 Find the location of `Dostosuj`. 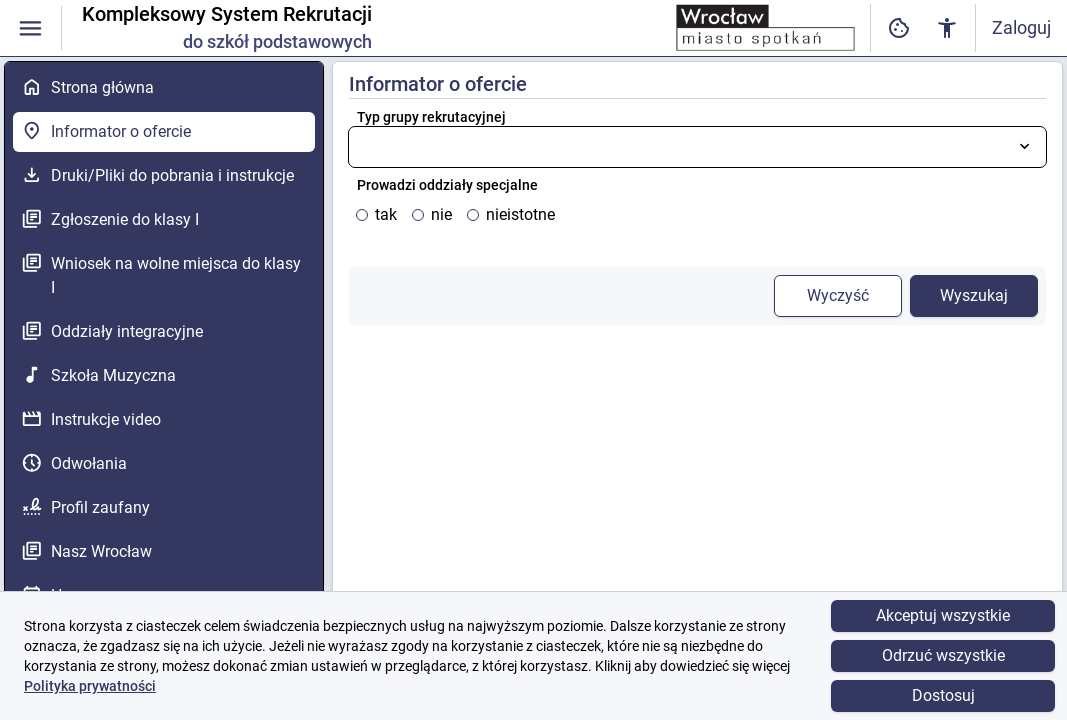

Dostosuj is located at coordinates (943, 695).